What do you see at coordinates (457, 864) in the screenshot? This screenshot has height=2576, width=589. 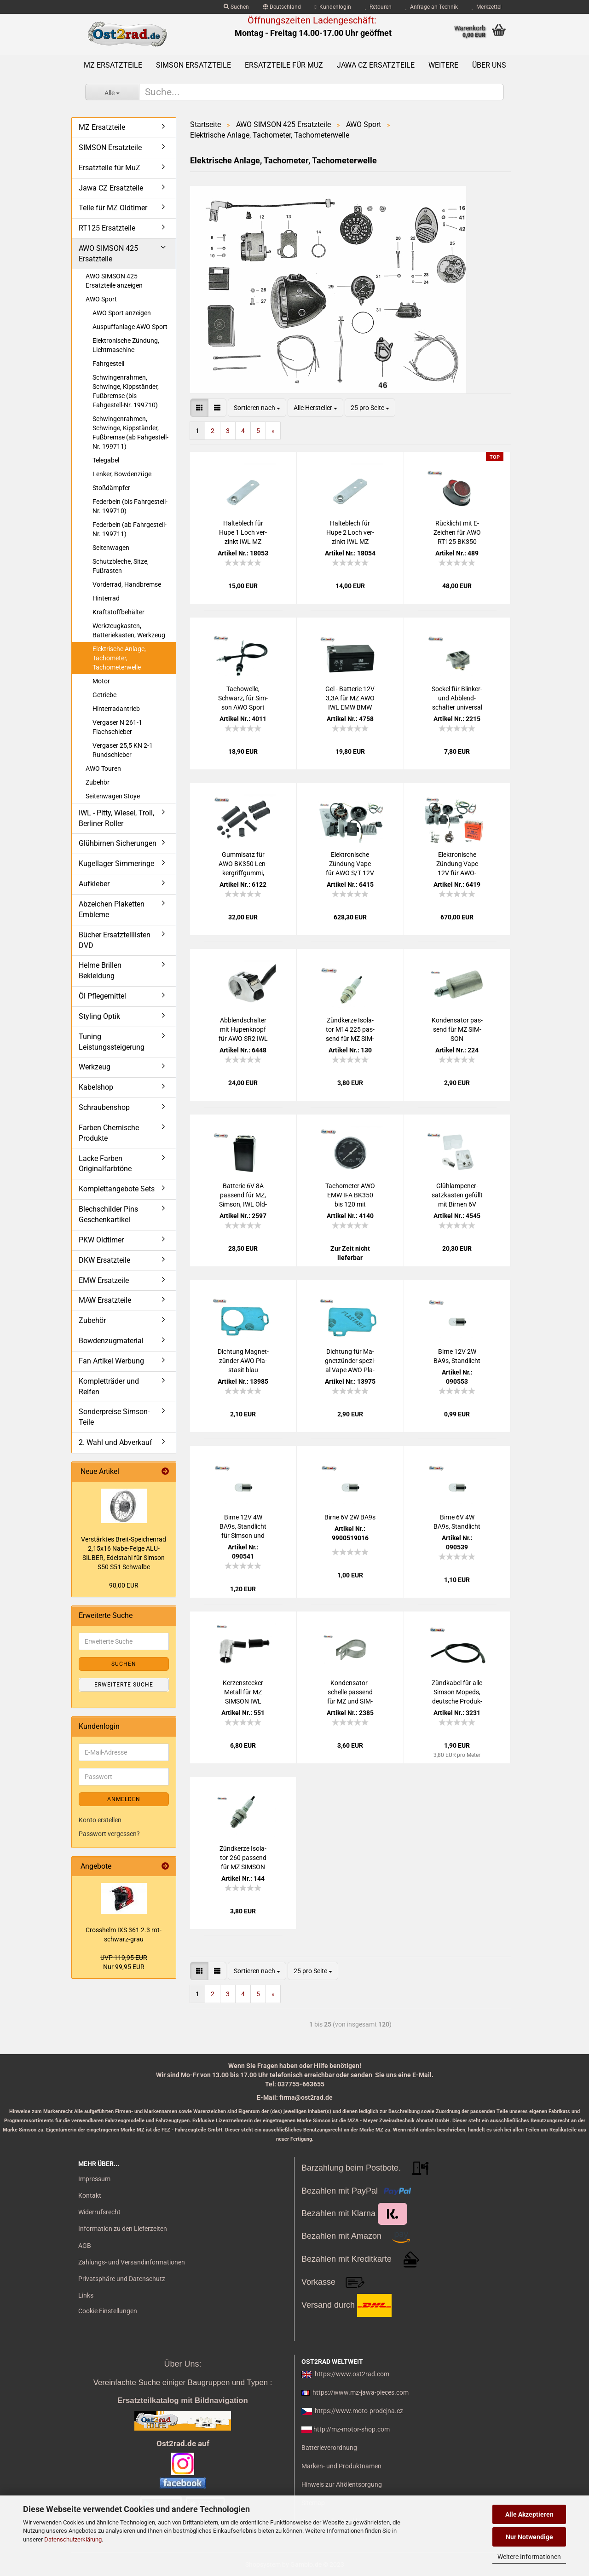 I see `Elek­tro­ni­sche Zün­dung Vape 12V für AWO-​Sport Um­rüst­satz kom­plett` at bounding box center [457, 864].